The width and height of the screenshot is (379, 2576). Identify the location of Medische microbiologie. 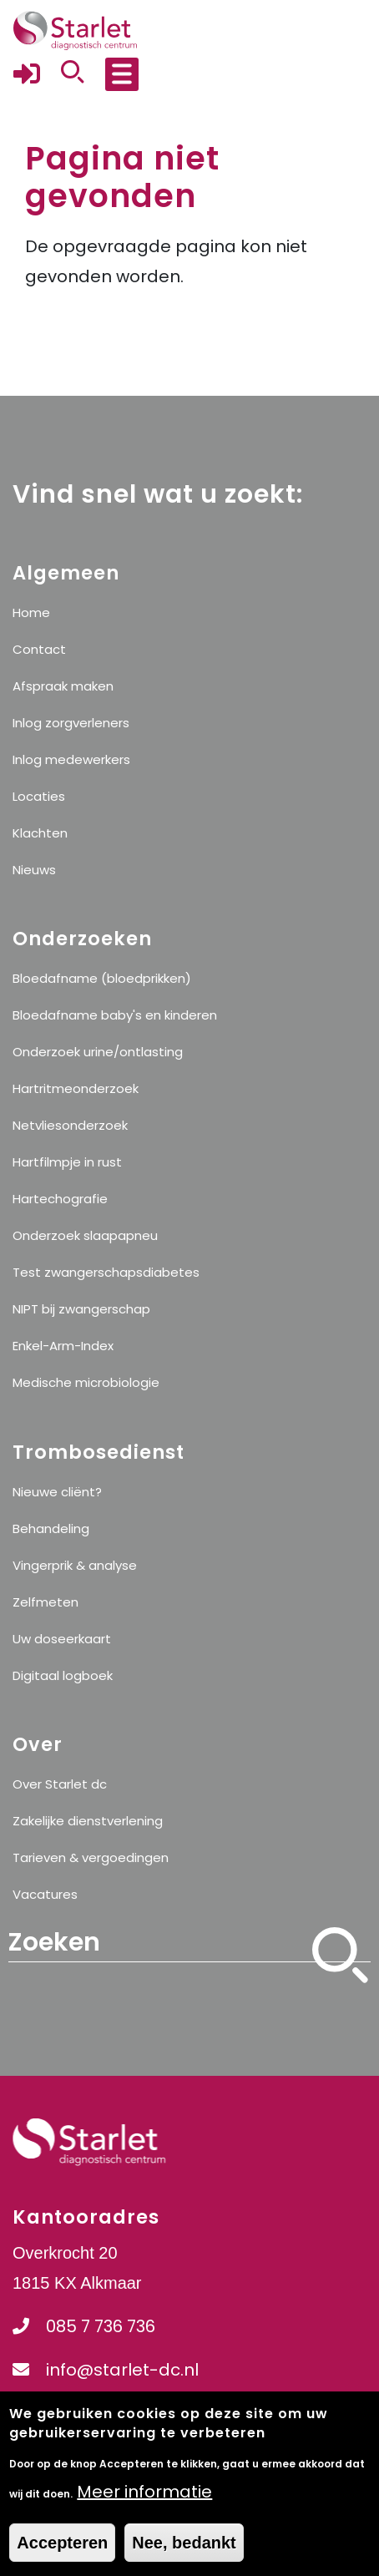
(86, 1382).